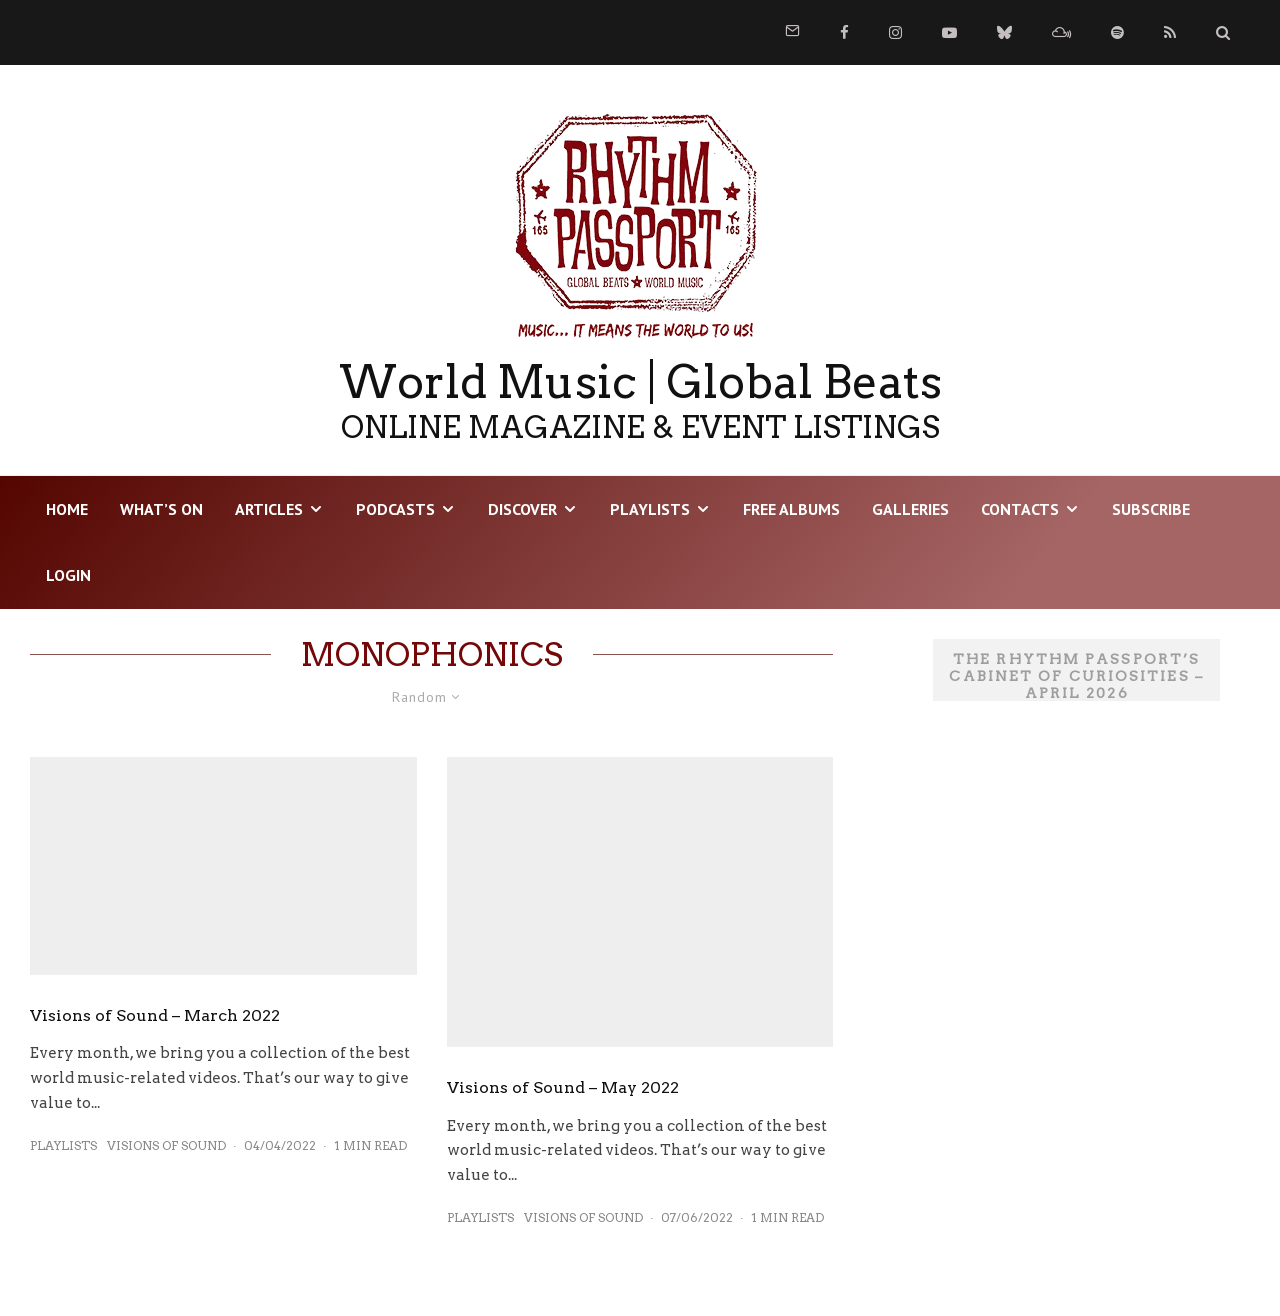 The width and height of the screenshot is (1280, 1316). Describe the element at coordinates (1004, 32) in the screenshot. I see `[Bluesky]` at that location.